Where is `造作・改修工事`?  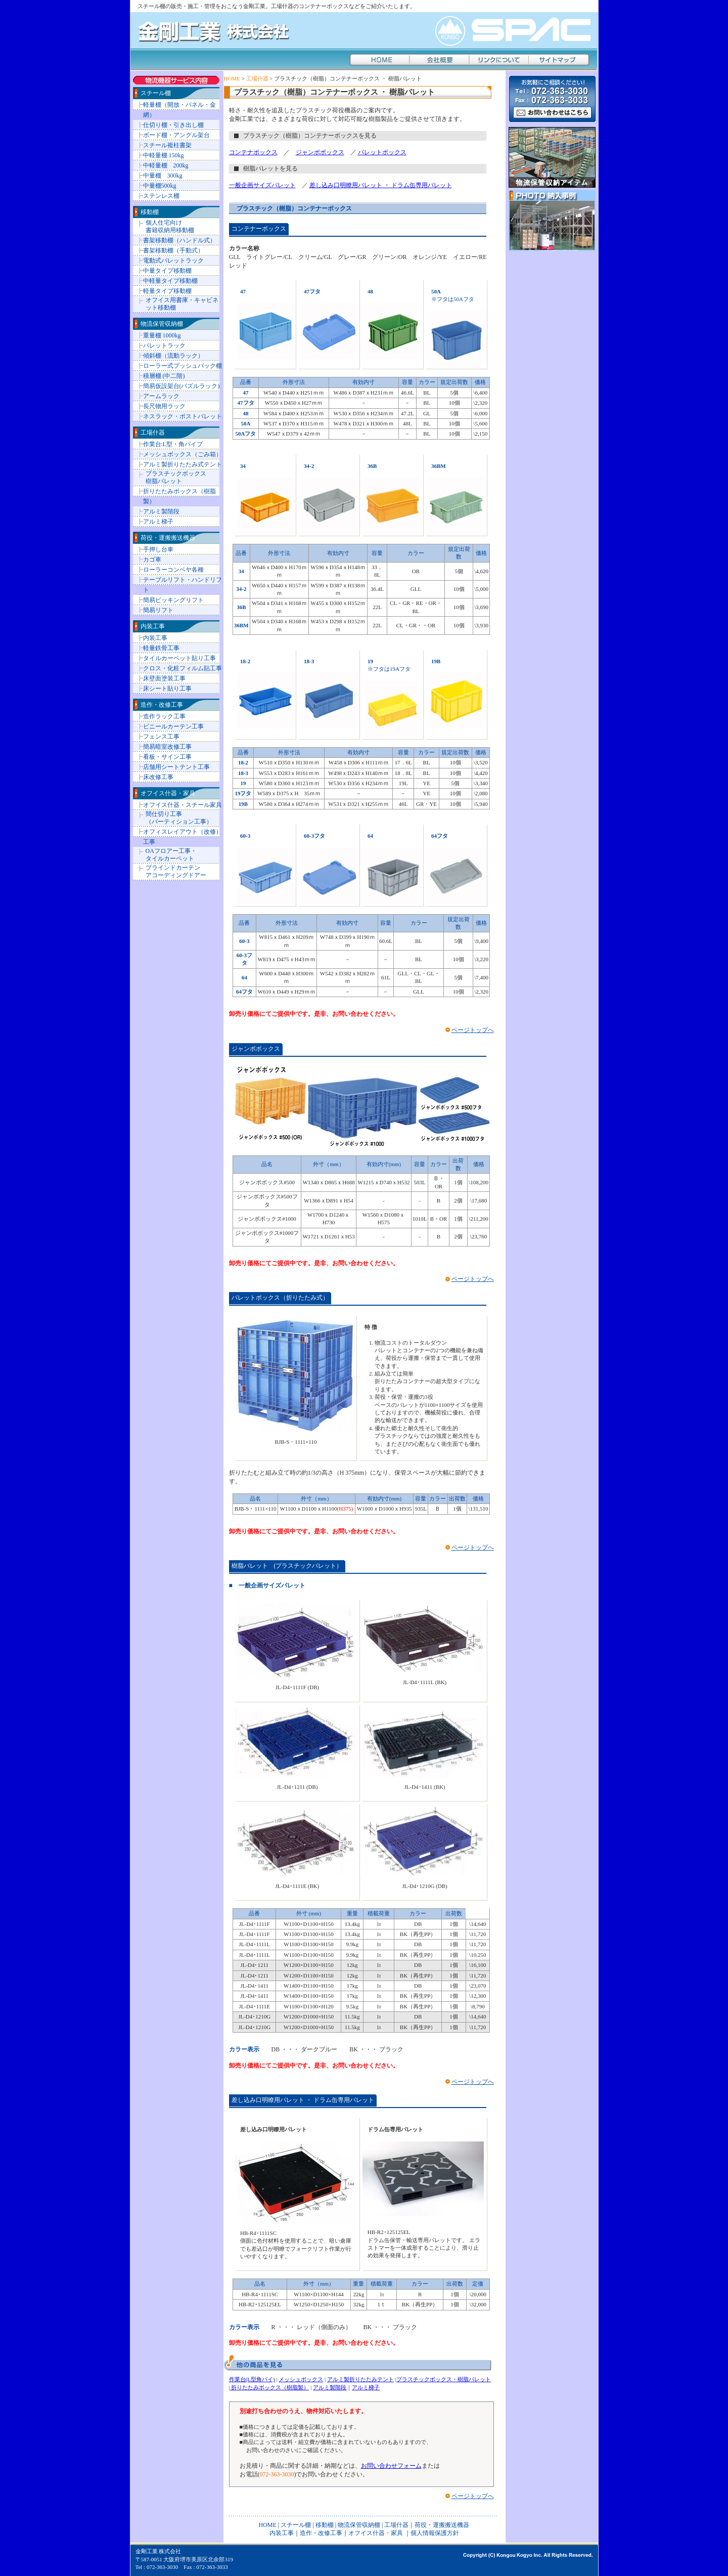
造作・改修工事 is located at coordinates (162, 704).